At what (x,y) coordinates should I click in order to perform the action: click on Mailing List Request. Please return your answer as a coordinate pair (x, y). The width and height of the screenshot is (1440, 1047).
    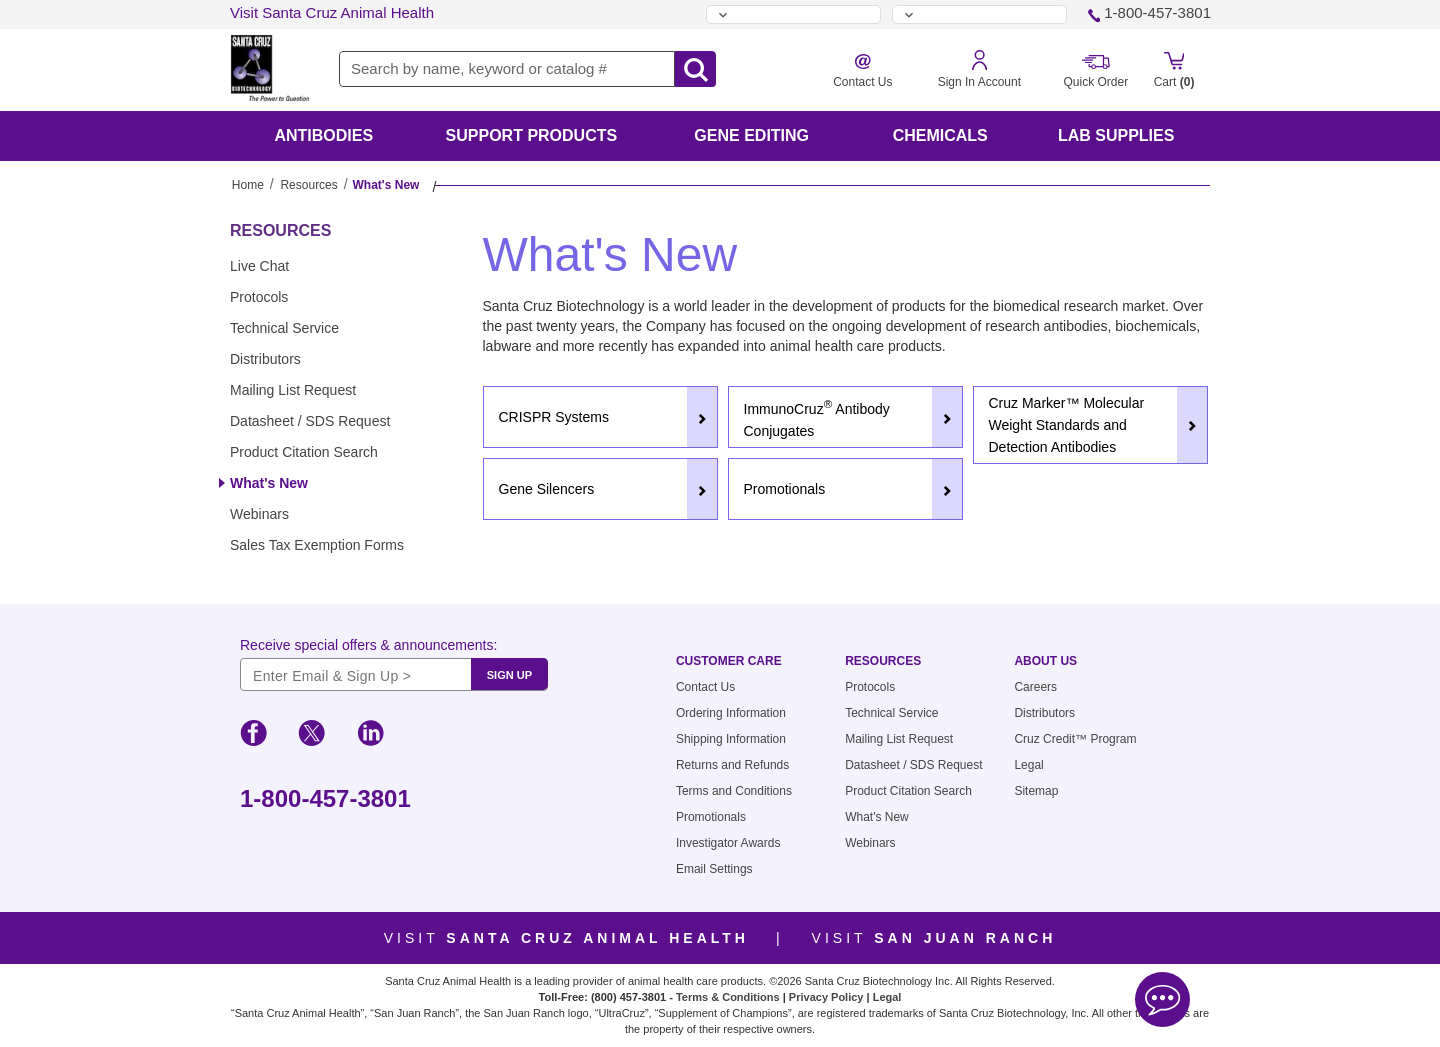
    Looking at the image, I should click on (293, 390).